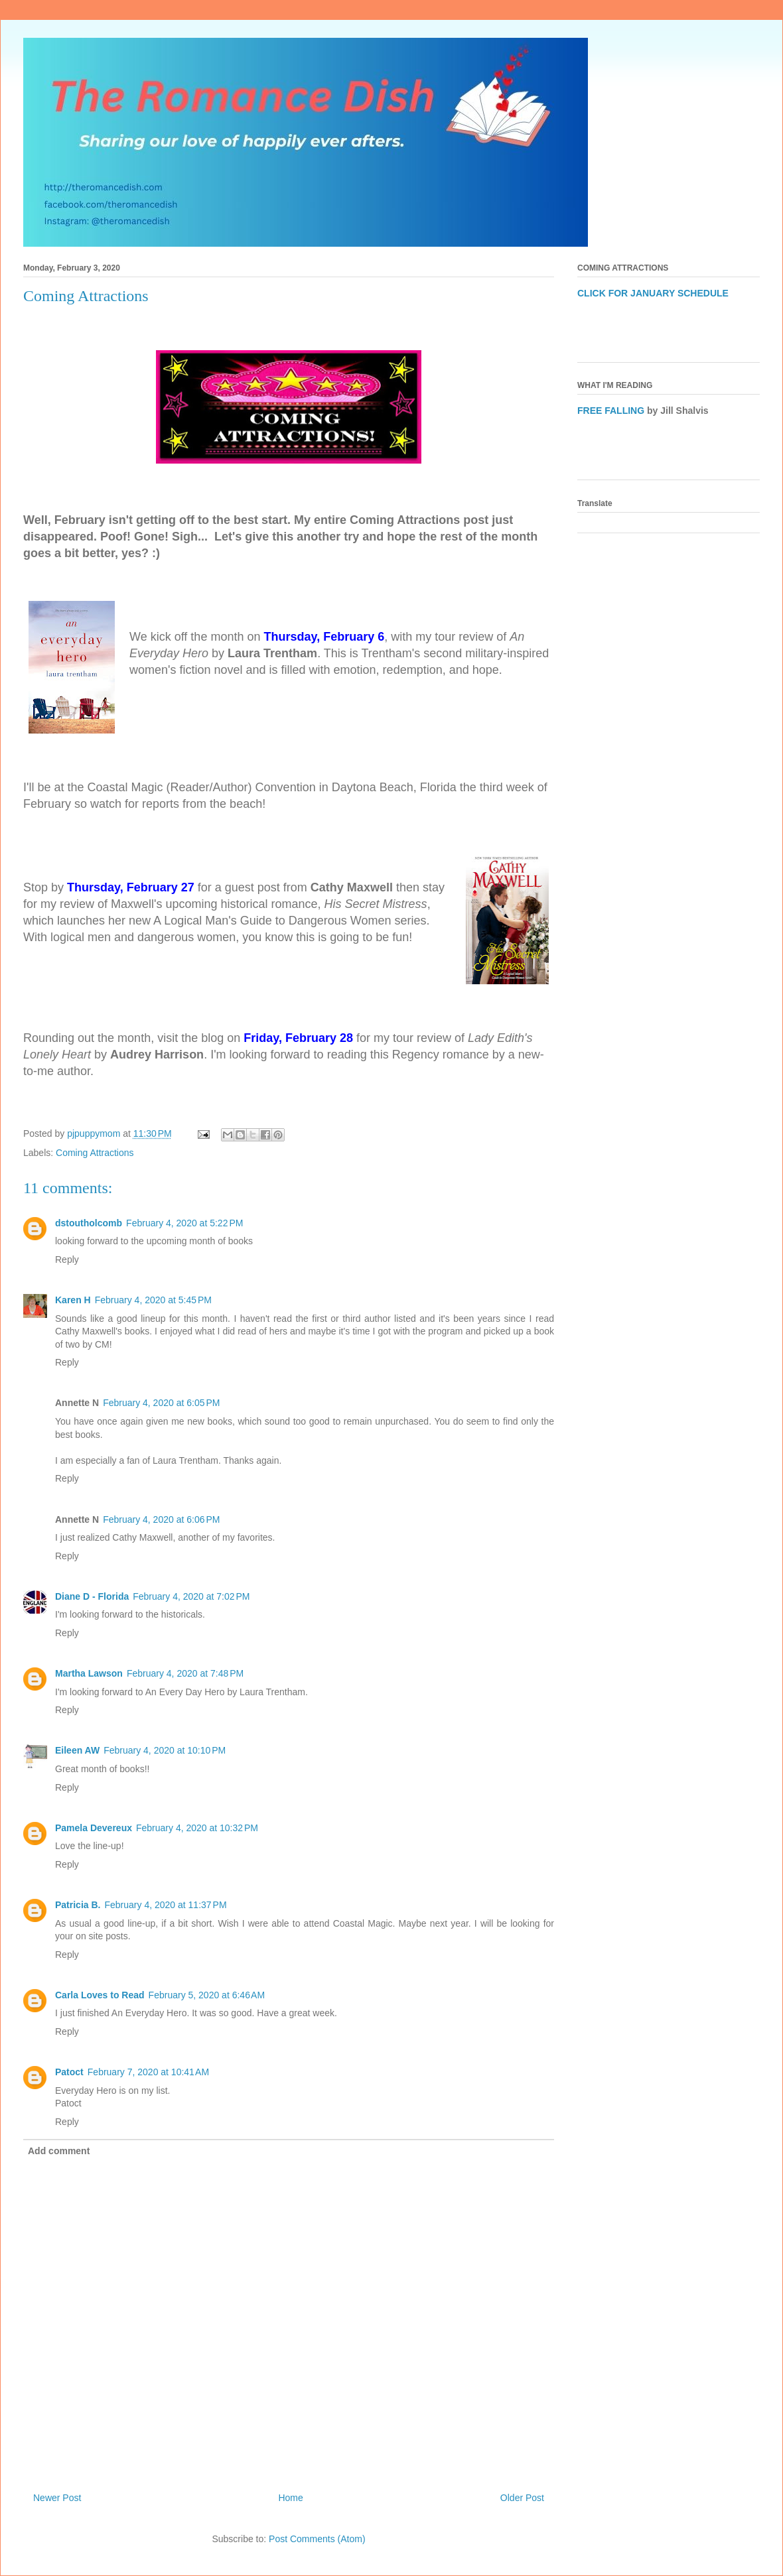 Image resolution: width=783 pixels, height=2576 pixels. I want to click on Diane D - Florida, so click(92, 1596).